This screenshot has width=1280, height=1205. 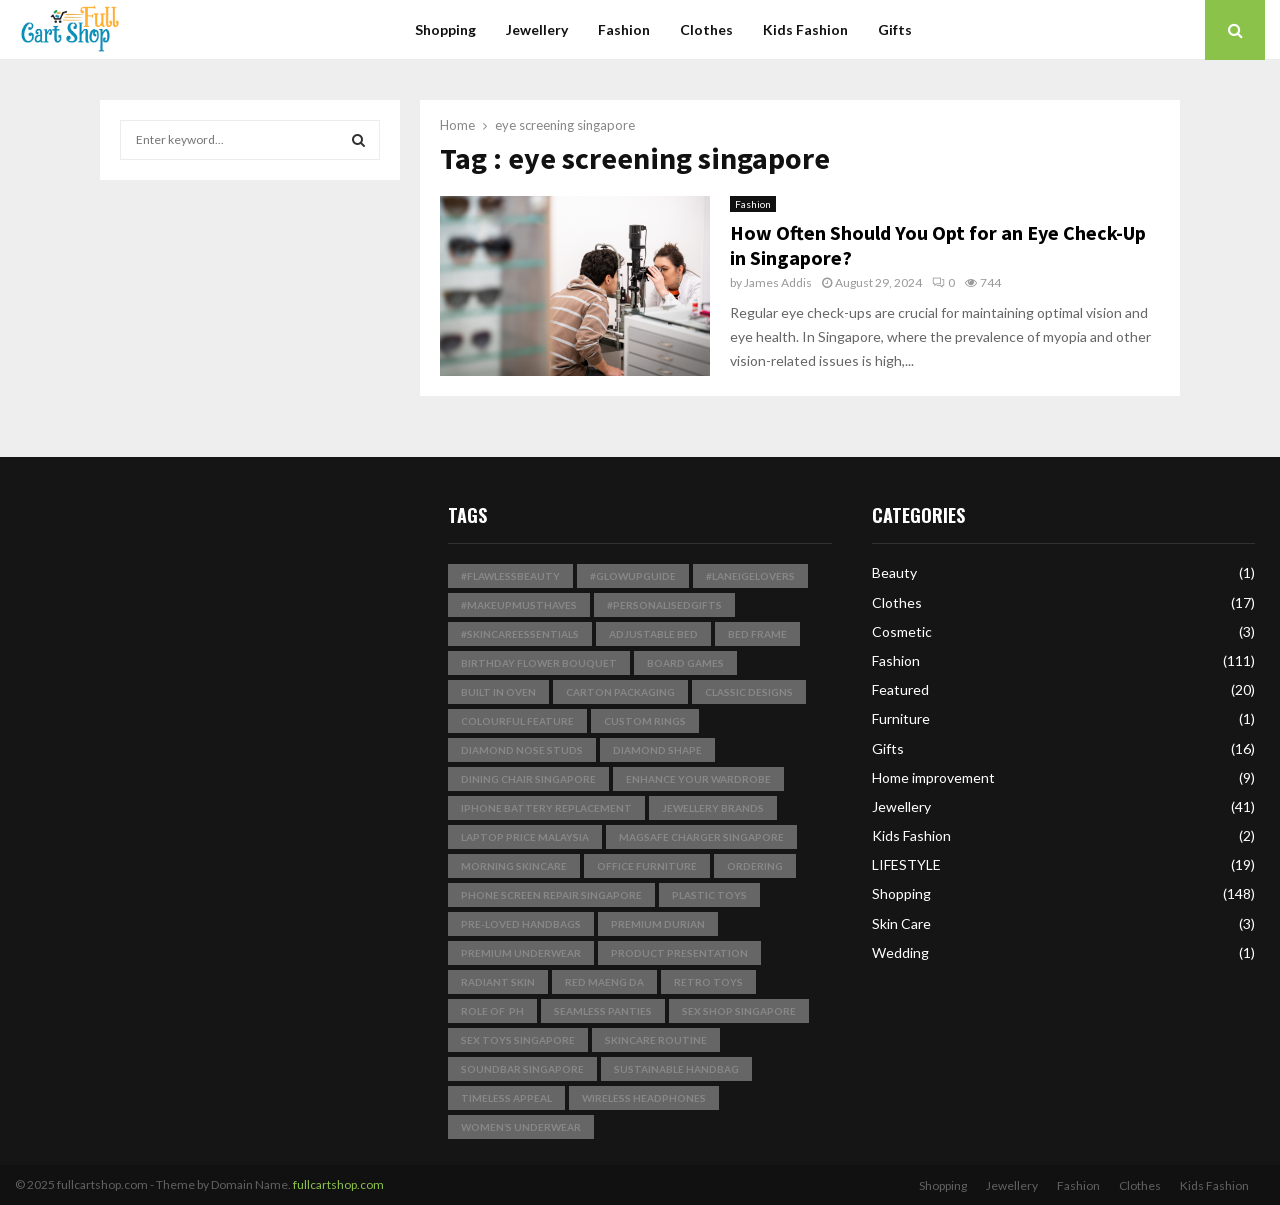 What do you see at coordinates (517, 721) in the screenshot?
I see `Colourful Feature` at bounding box center [517, 721].